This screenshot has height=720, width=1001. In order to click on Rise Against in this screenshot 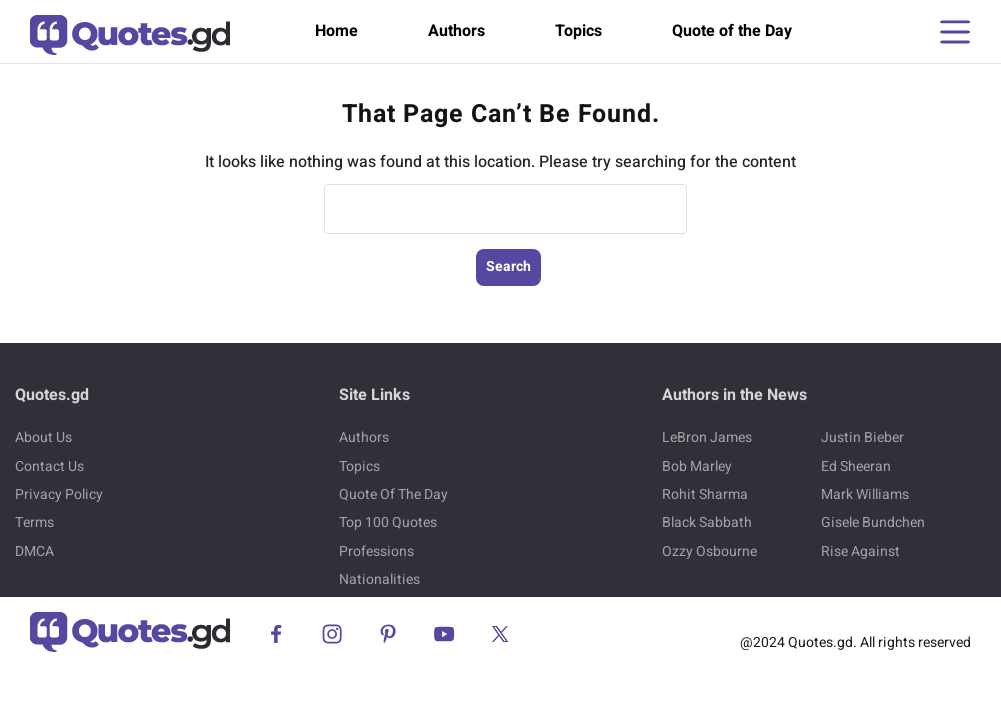, I will do `click(860, 551)`.